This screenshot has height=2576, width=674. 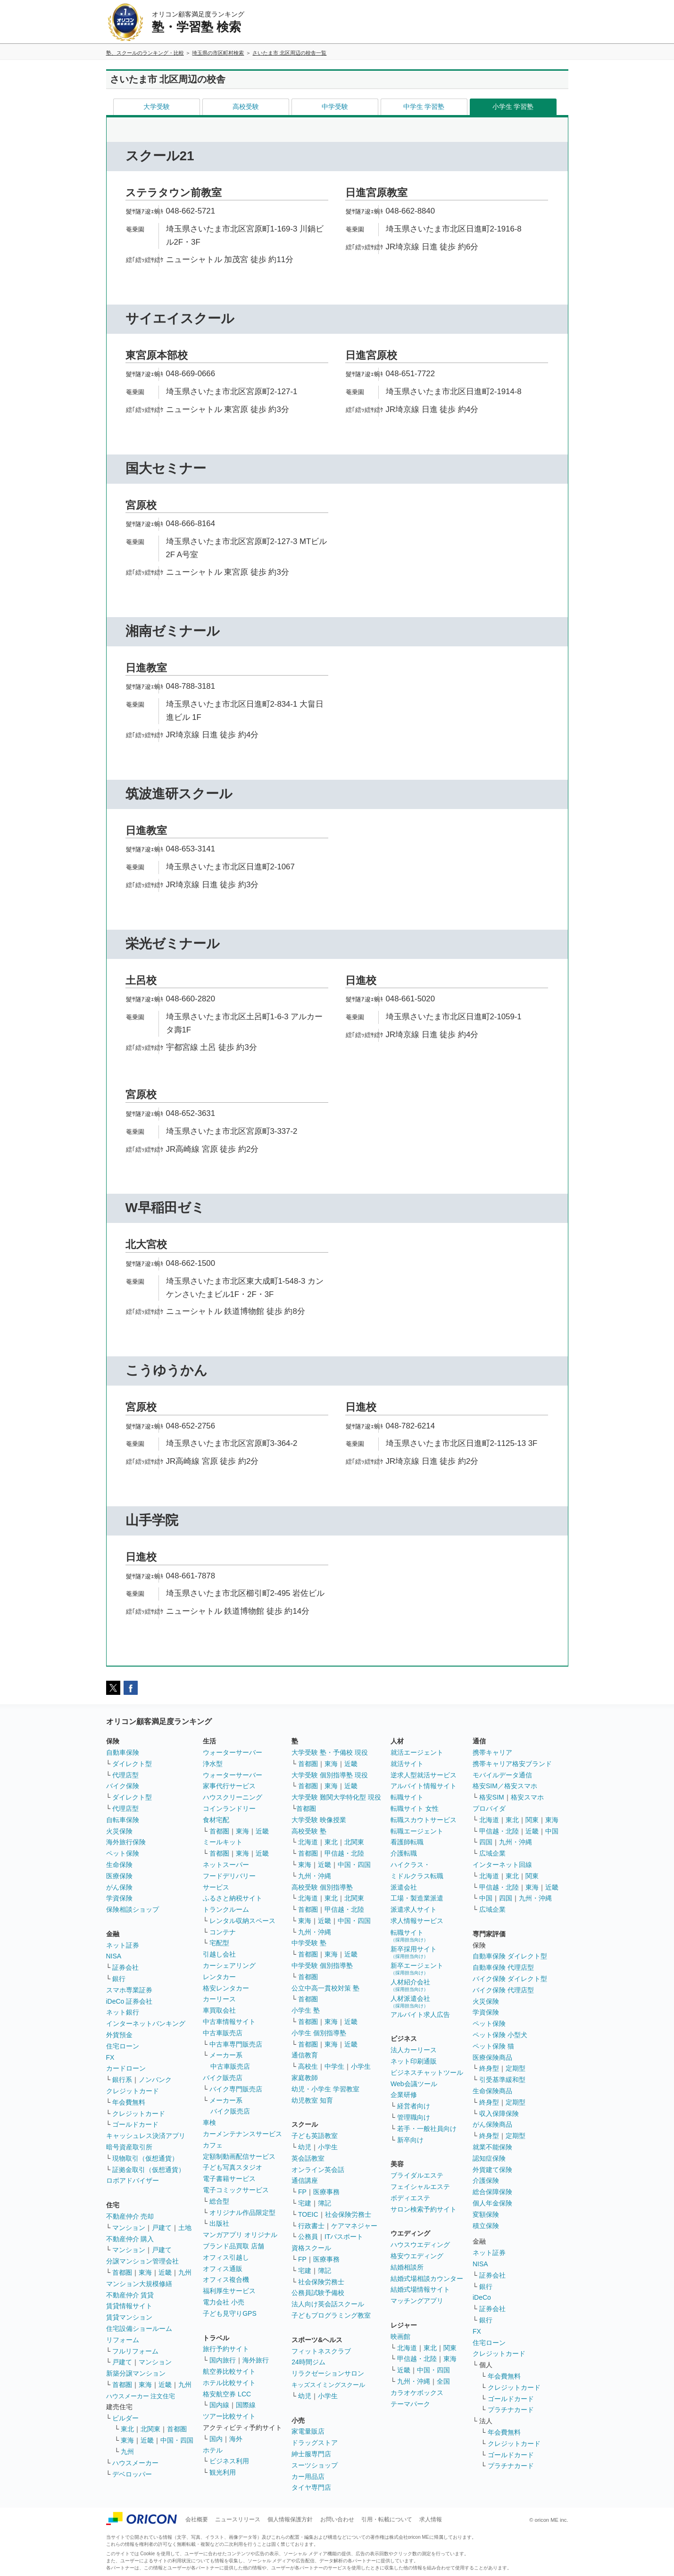 What do you see at coordinates (242, 2212) in the screenshot?
I see `オリジナル作品限定型` at bounding box center [242, 2212].